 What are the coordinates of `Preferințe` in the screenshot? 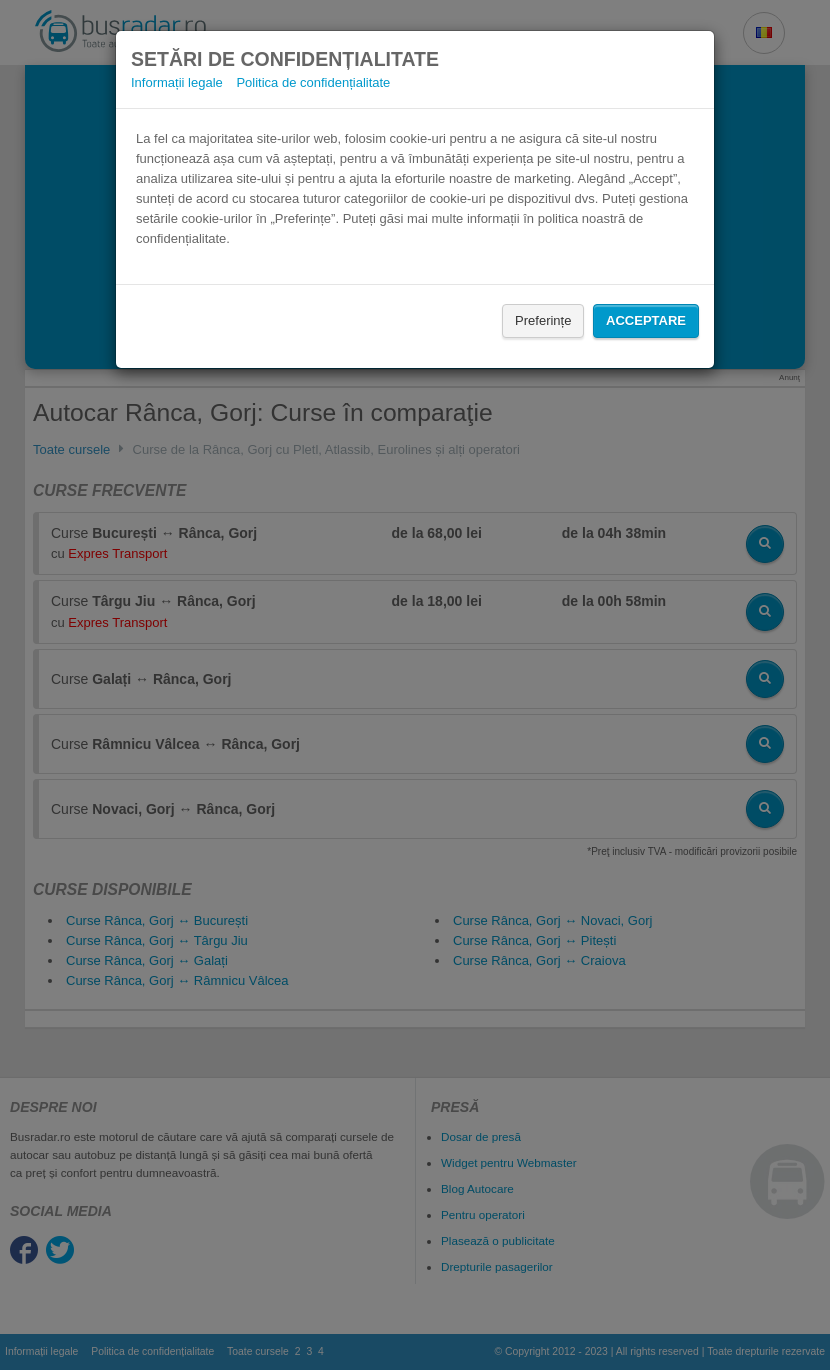 It's located at (543, 320).